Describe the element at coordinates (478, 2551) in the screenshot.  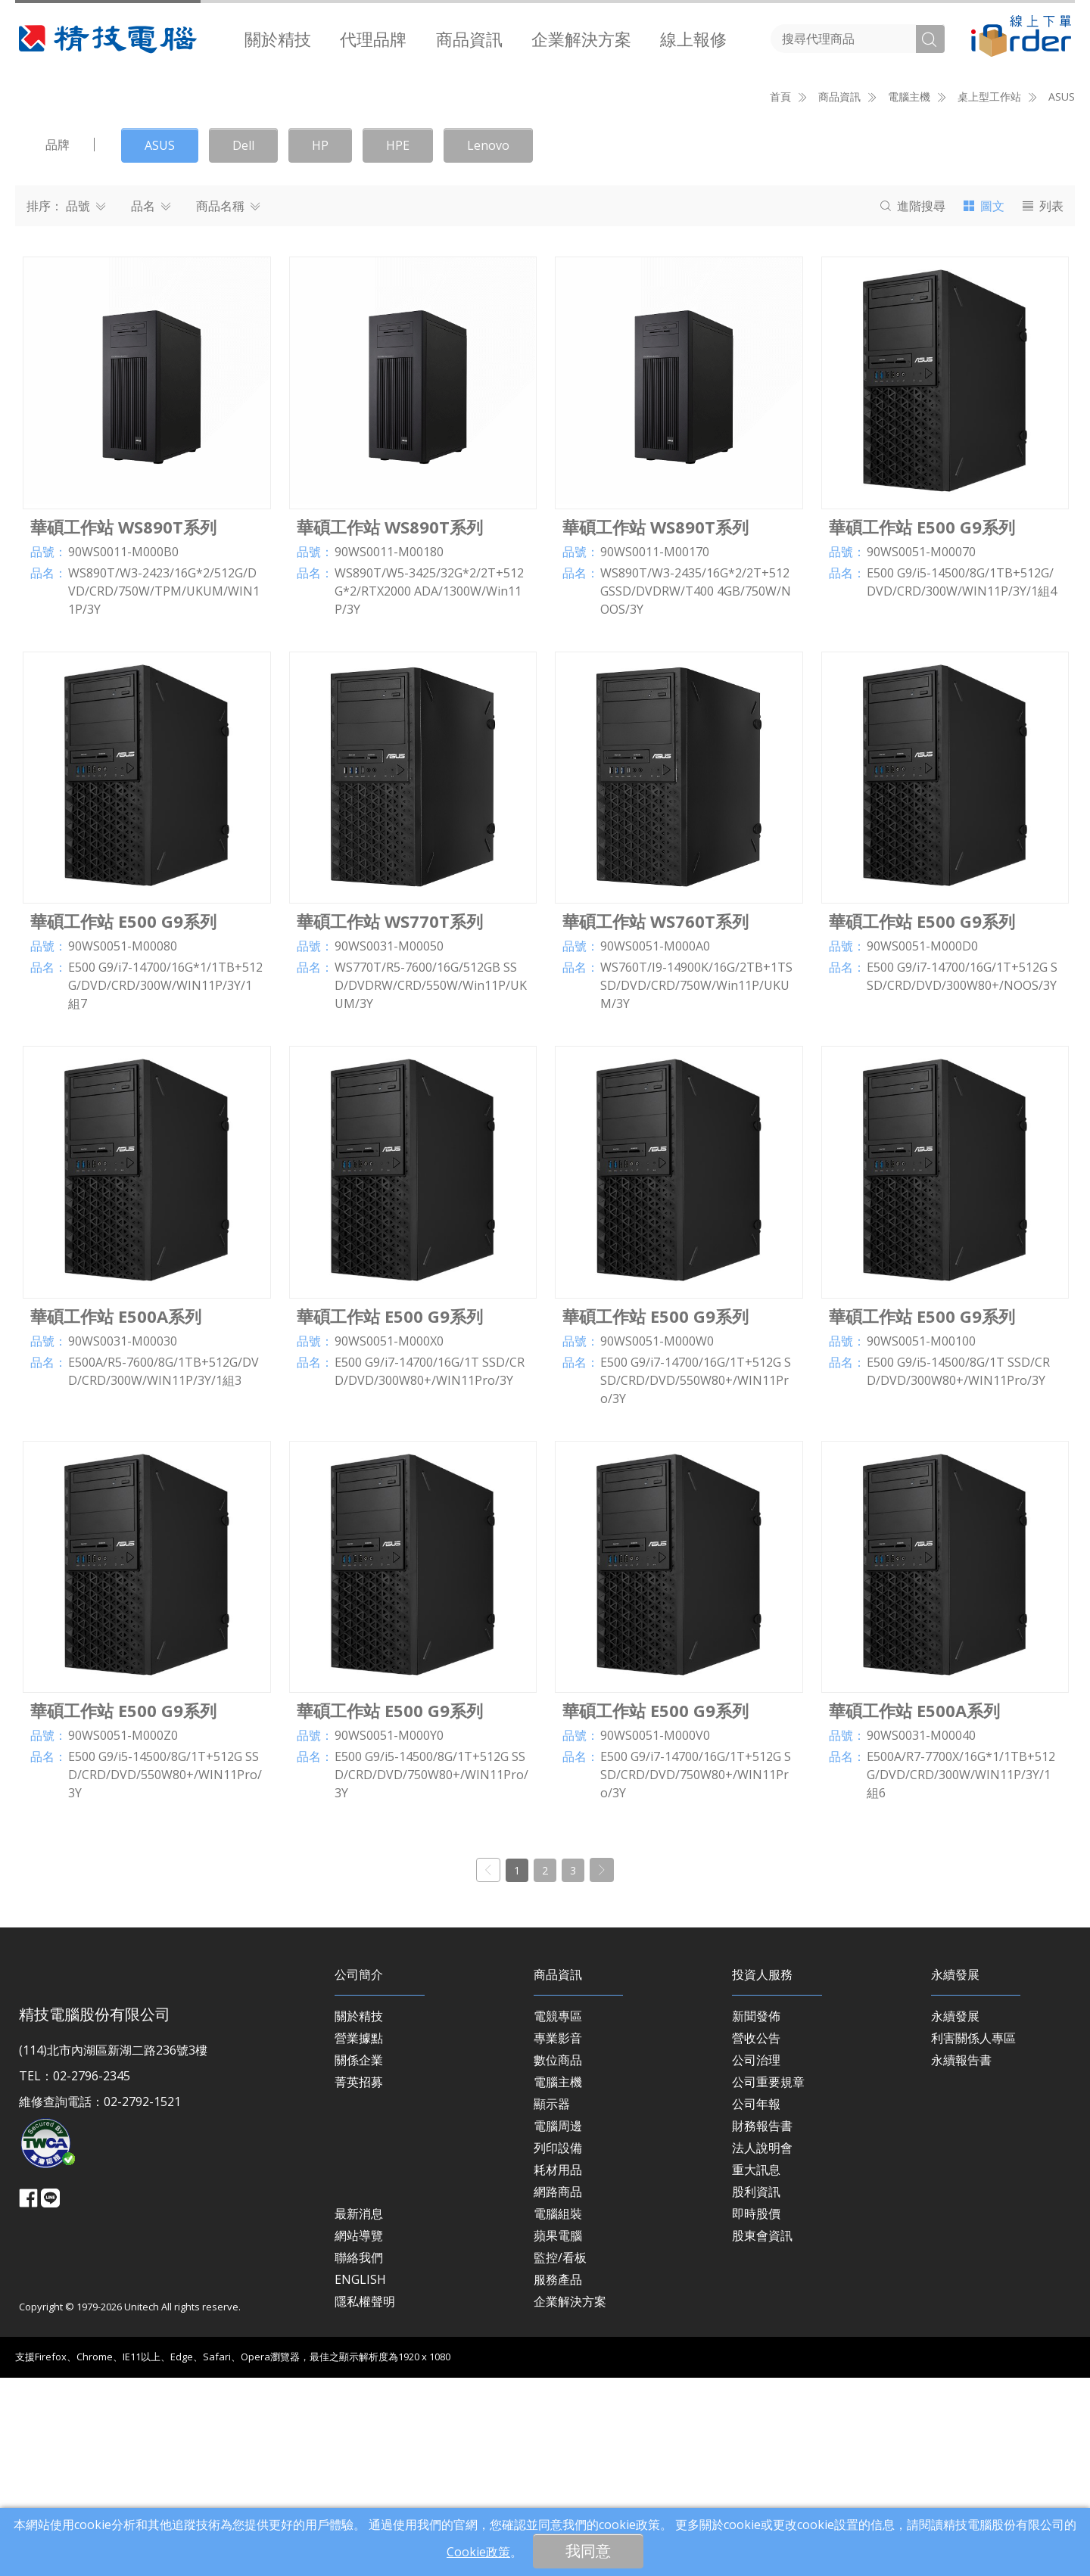
I see `Cookie政策` at that location.